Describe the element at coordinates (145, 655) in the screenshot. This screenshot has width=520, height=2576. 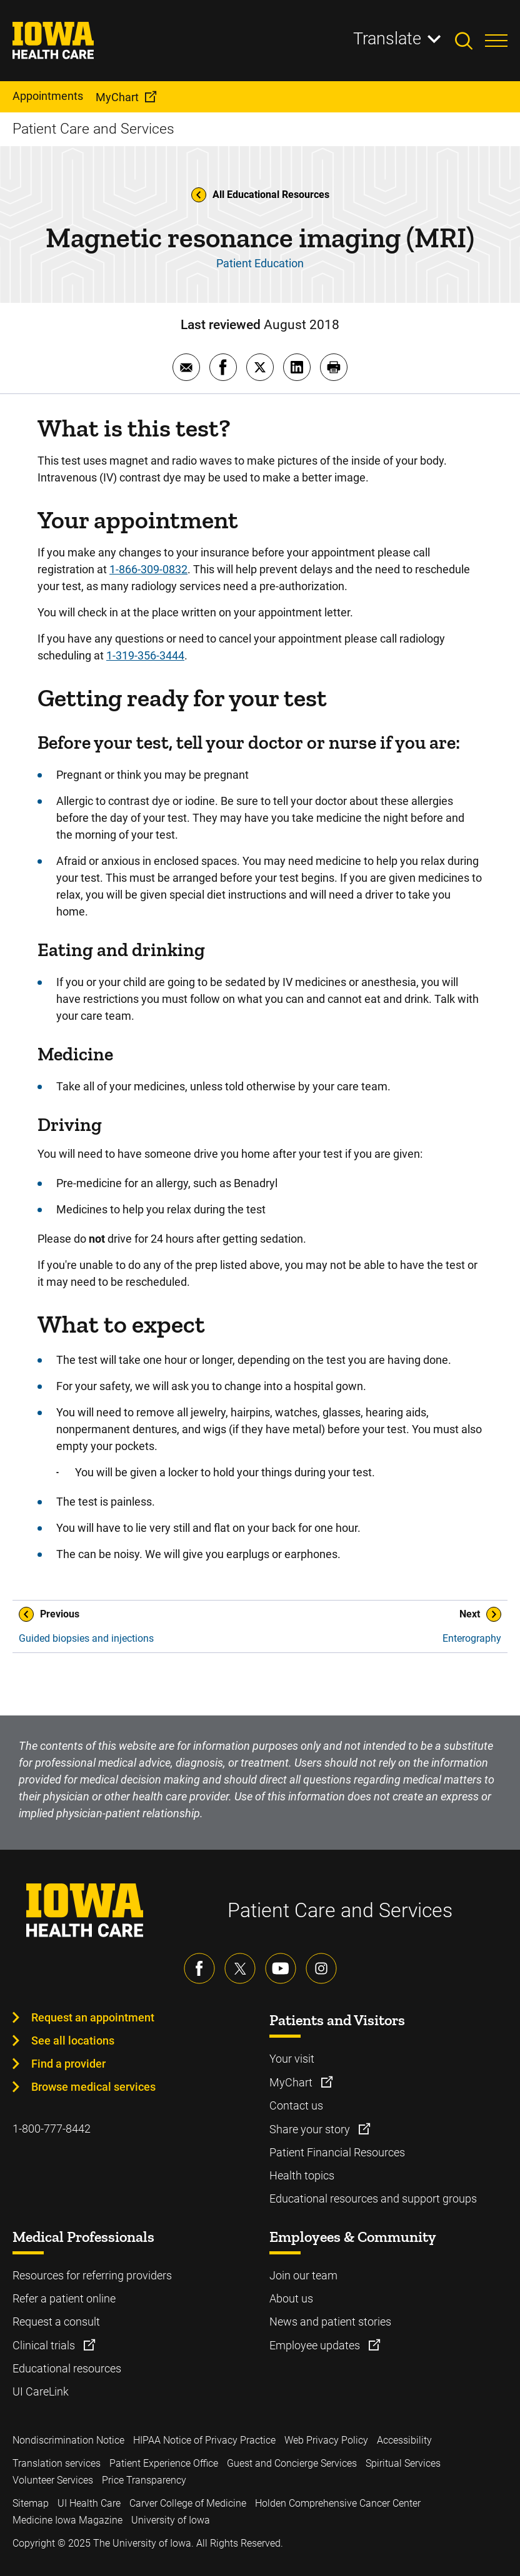
I see `1-319-356-3444` at that location.